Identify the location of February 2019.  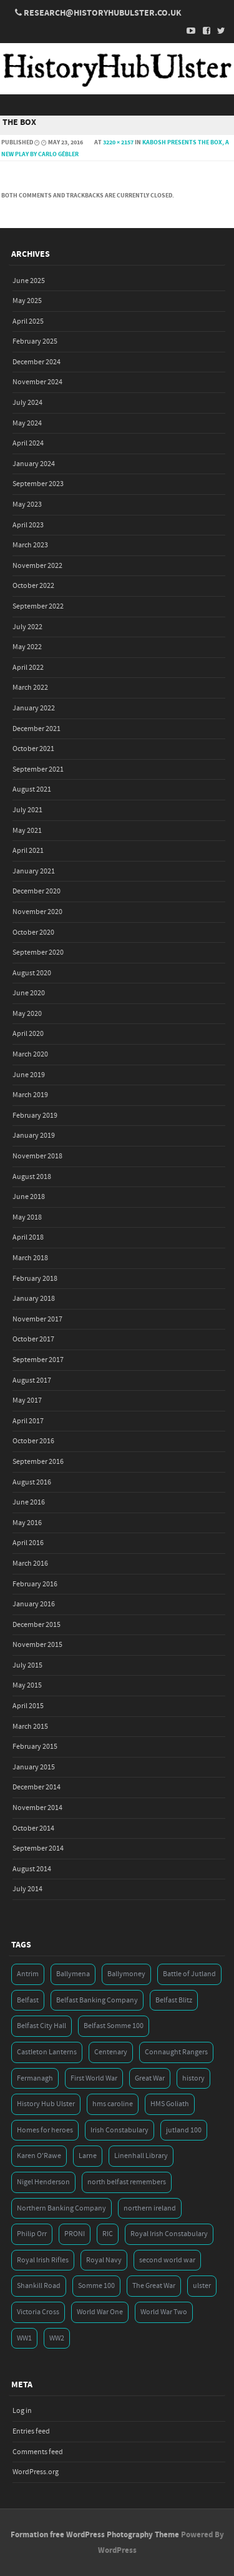
(34, 1115).